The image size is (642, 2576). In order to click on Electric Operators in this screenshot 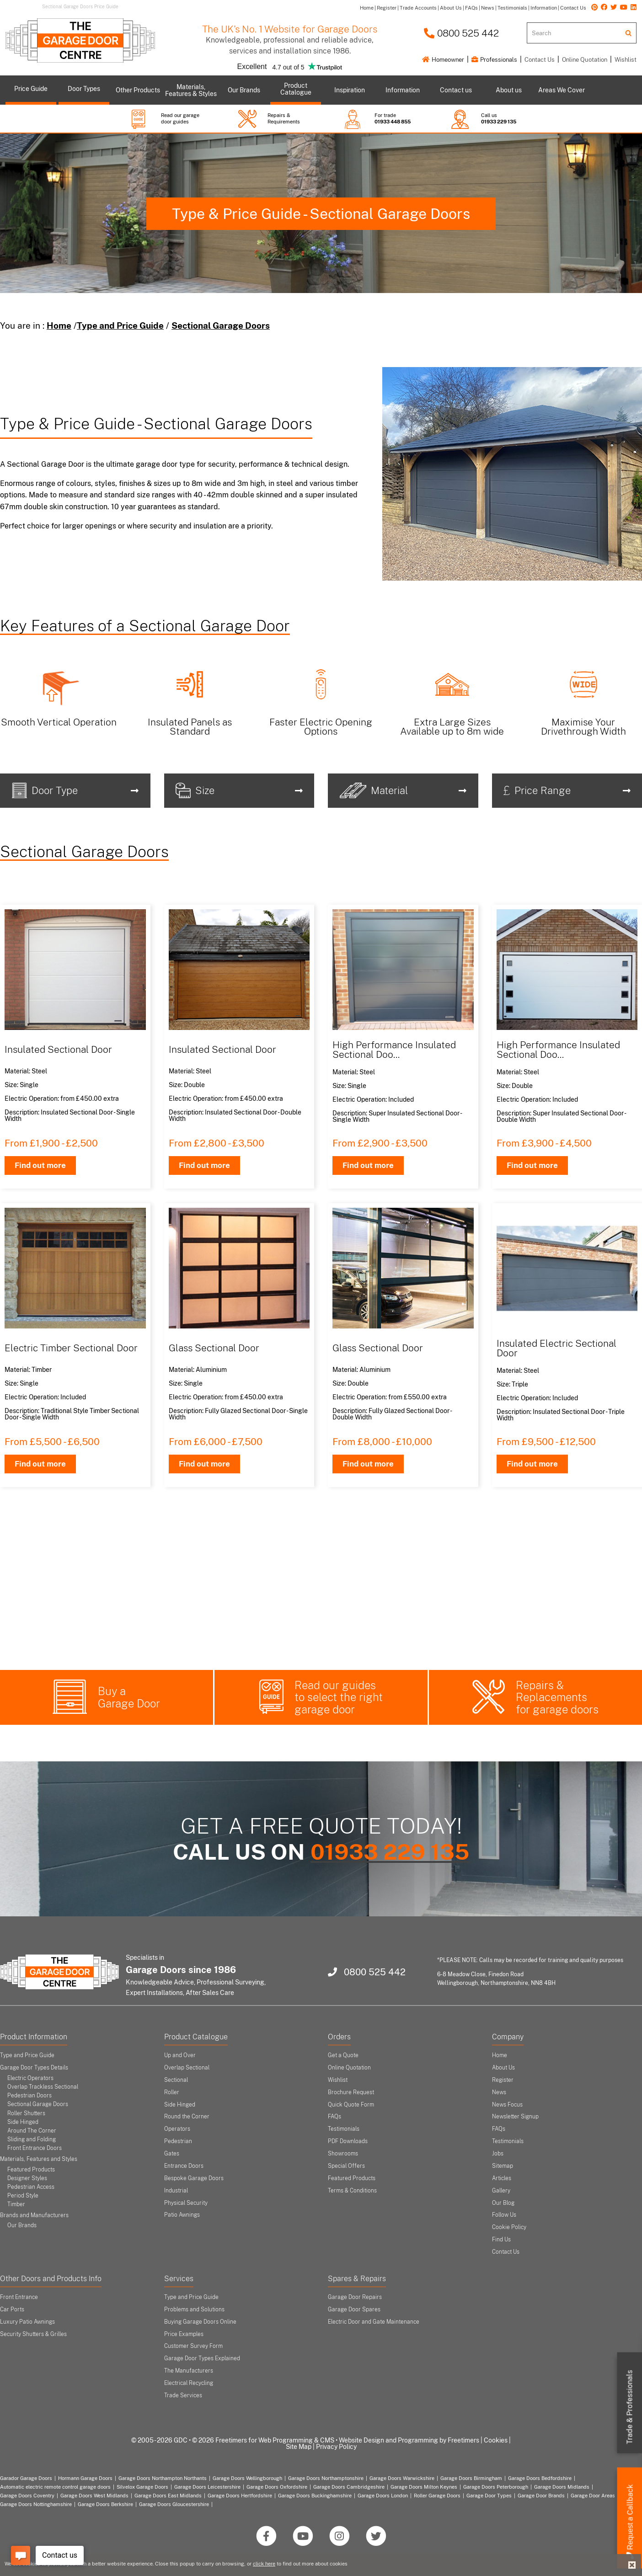, I will do `click(30, 2078)`.